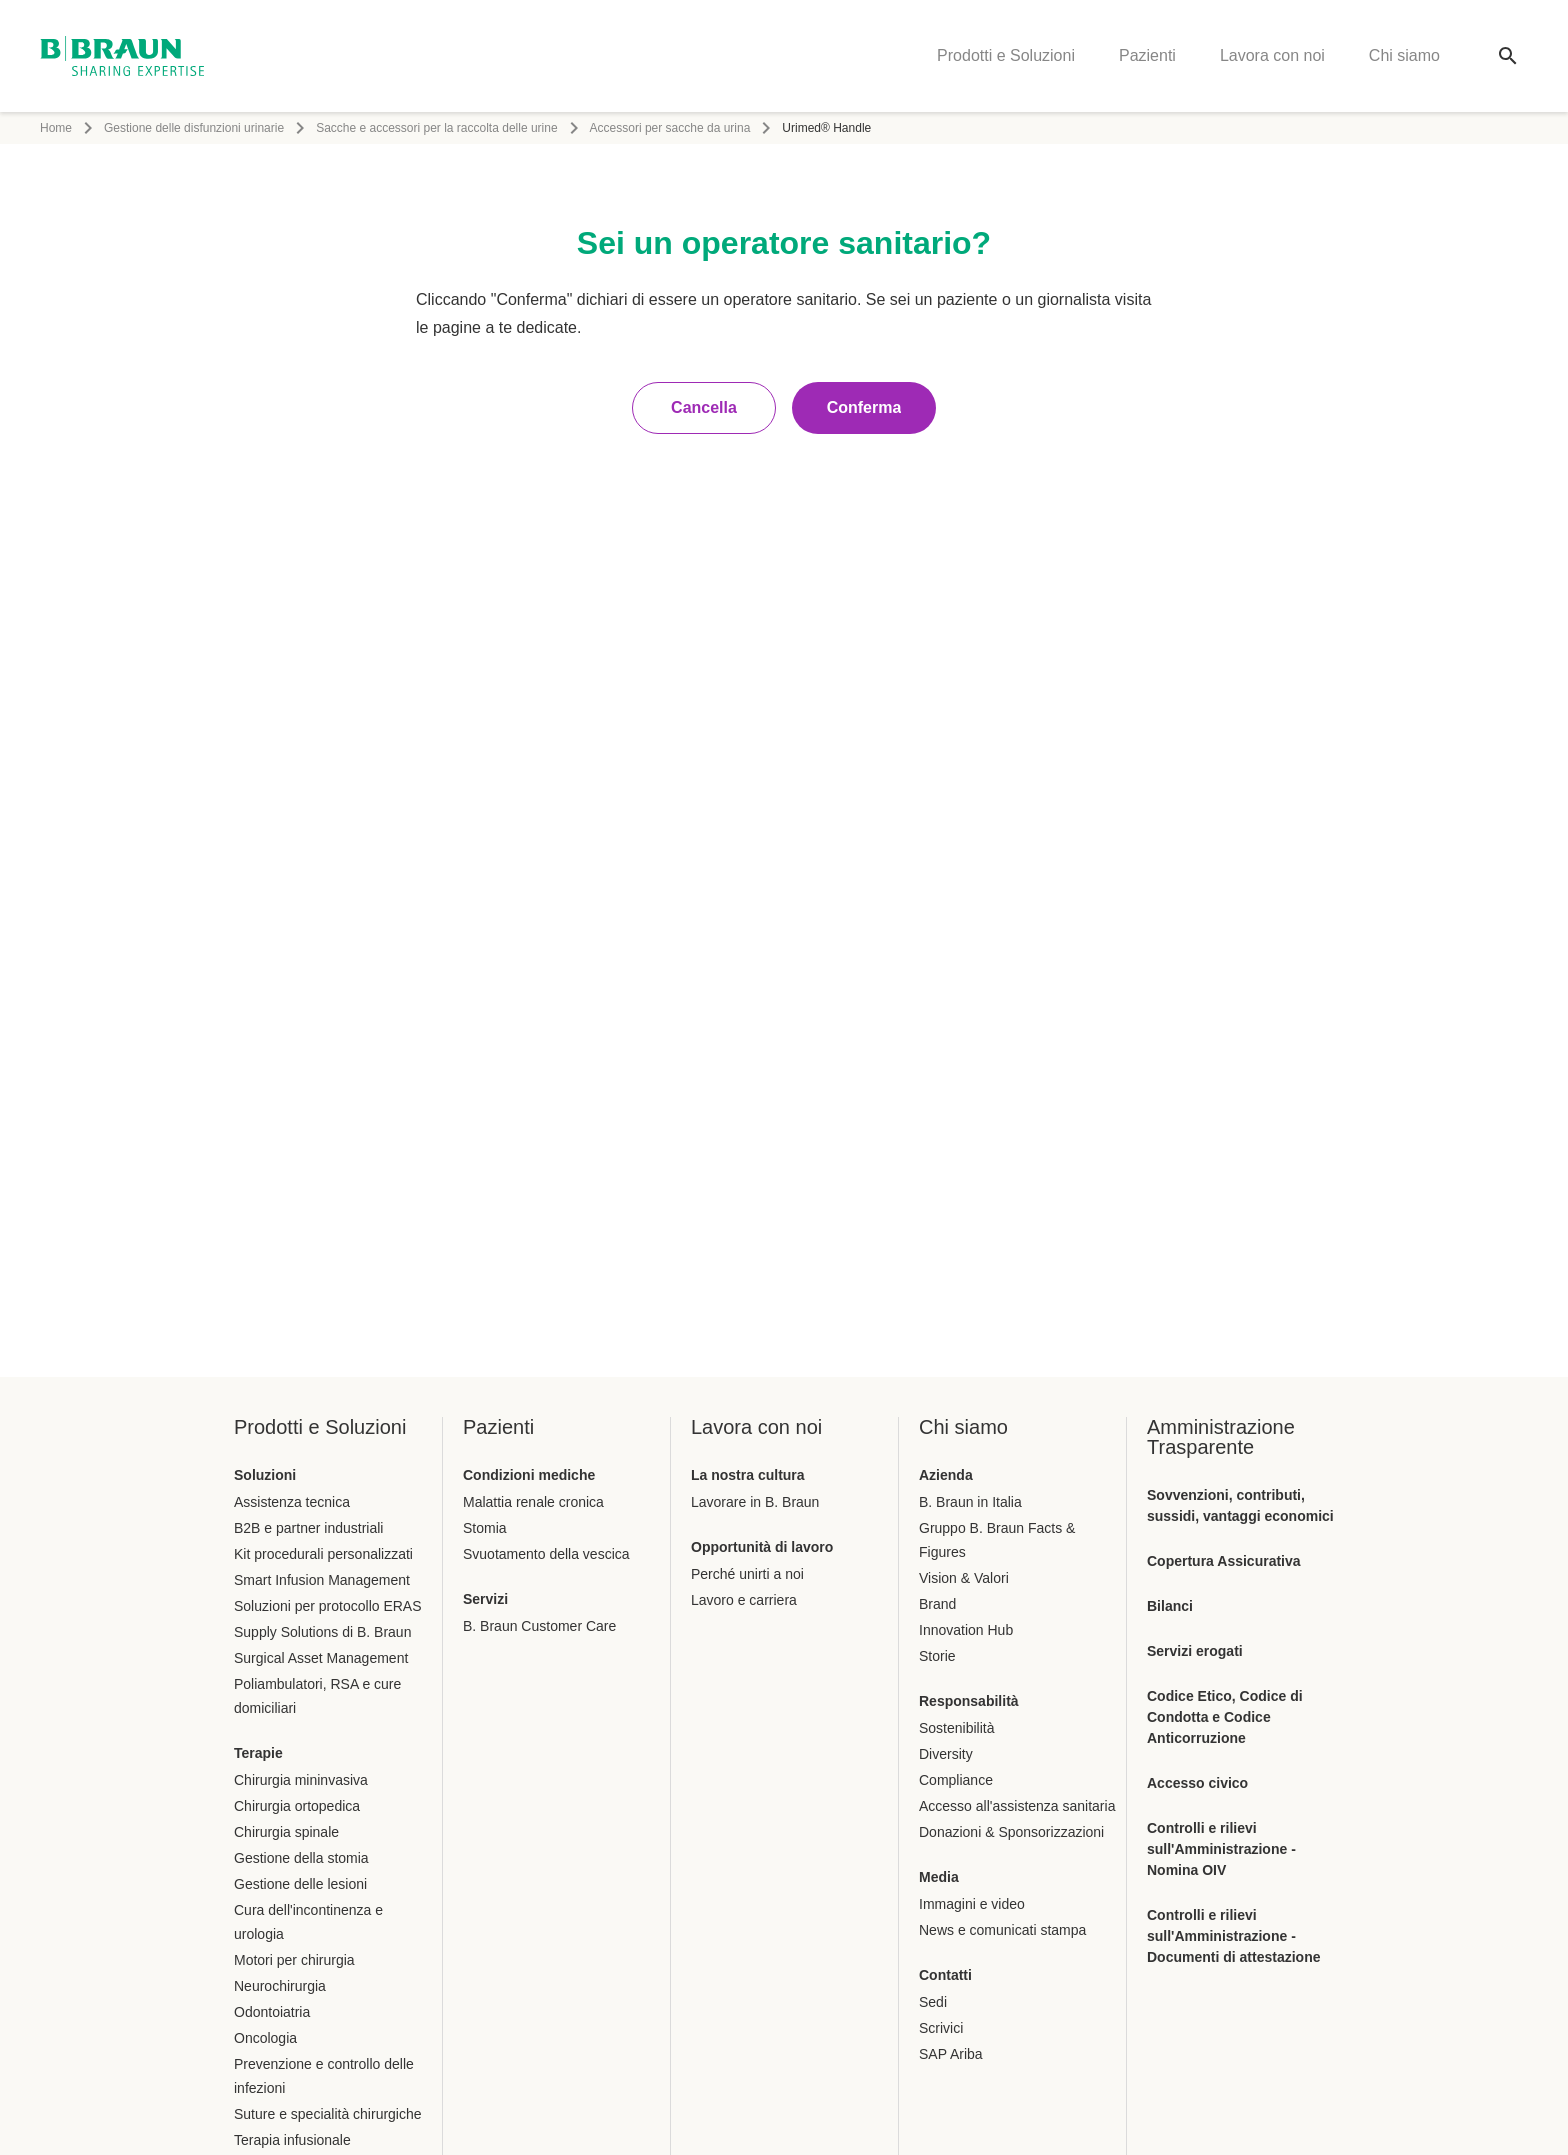  Describe the element at coordinates (1002, 1930) in the screenshot. I see `News e comunicati stampa` at that location.